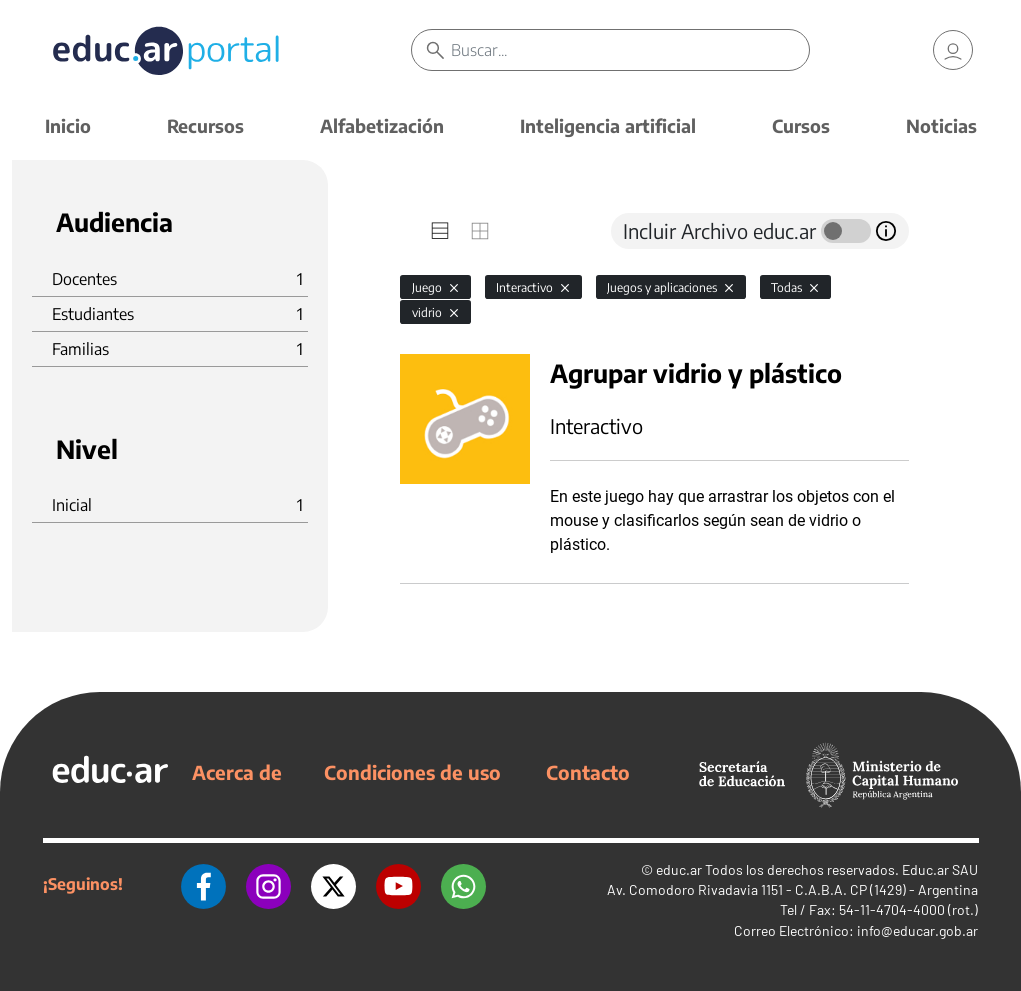  What do you see at coordinates (68, 125) in the screenshot?
I see `Inicio` at bounding box center [68, 125].